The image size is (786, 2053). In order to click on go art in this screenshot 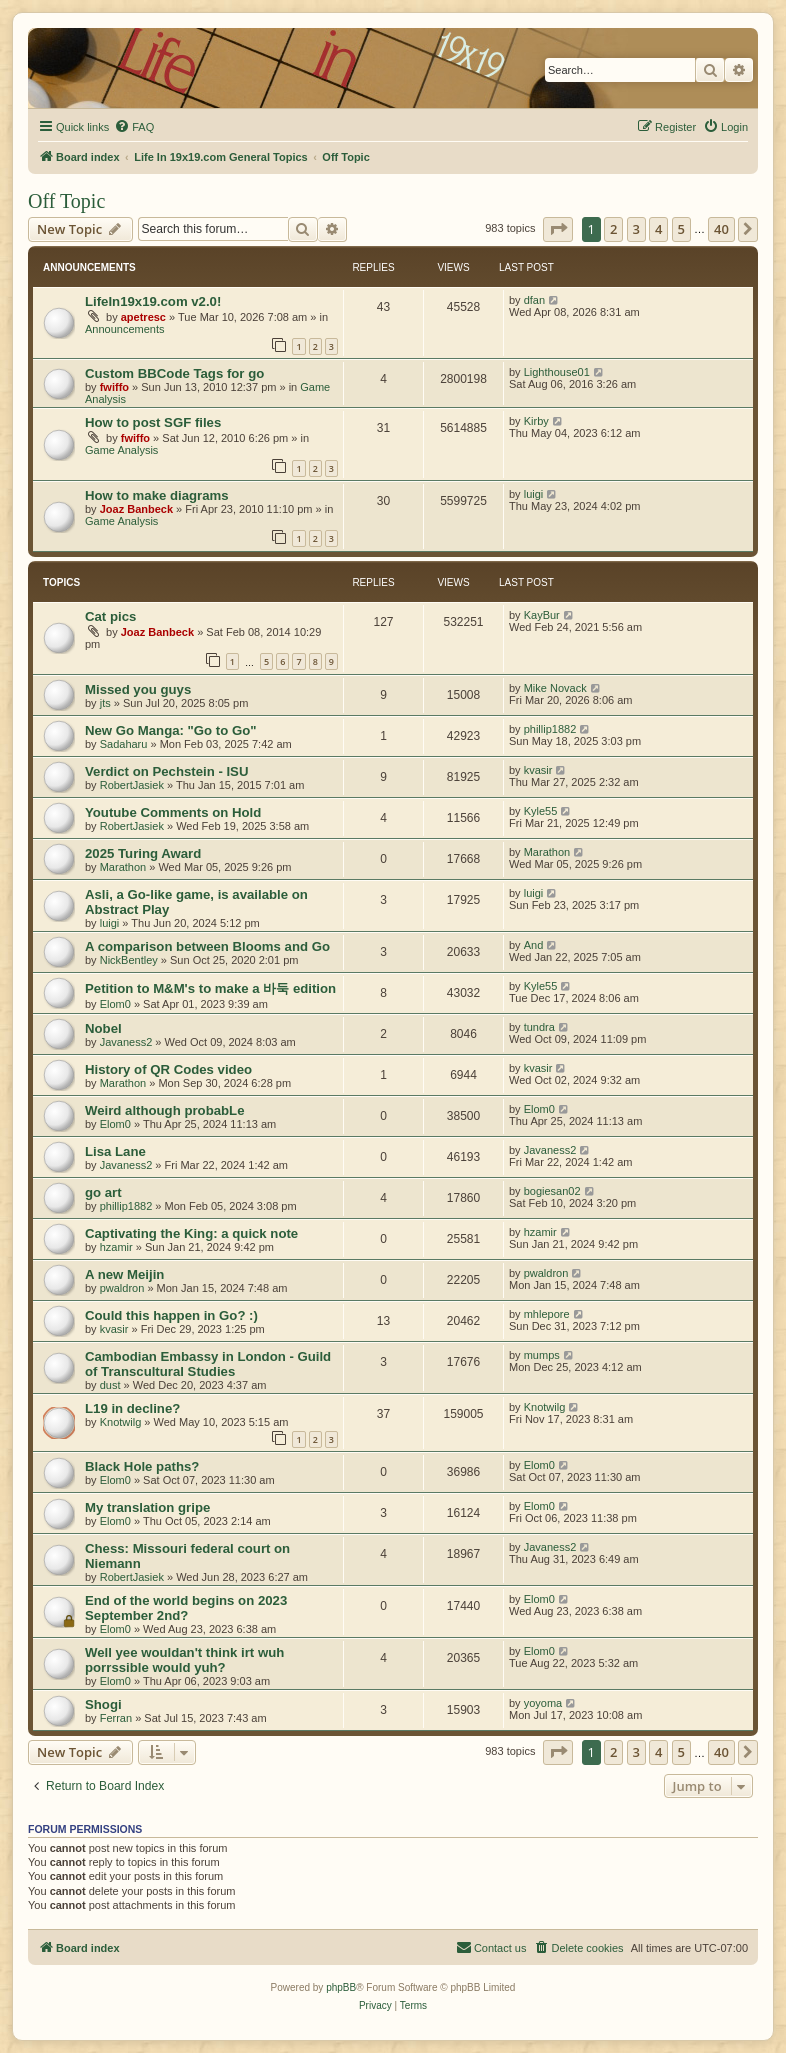, I will do `click(103, 1192)`.